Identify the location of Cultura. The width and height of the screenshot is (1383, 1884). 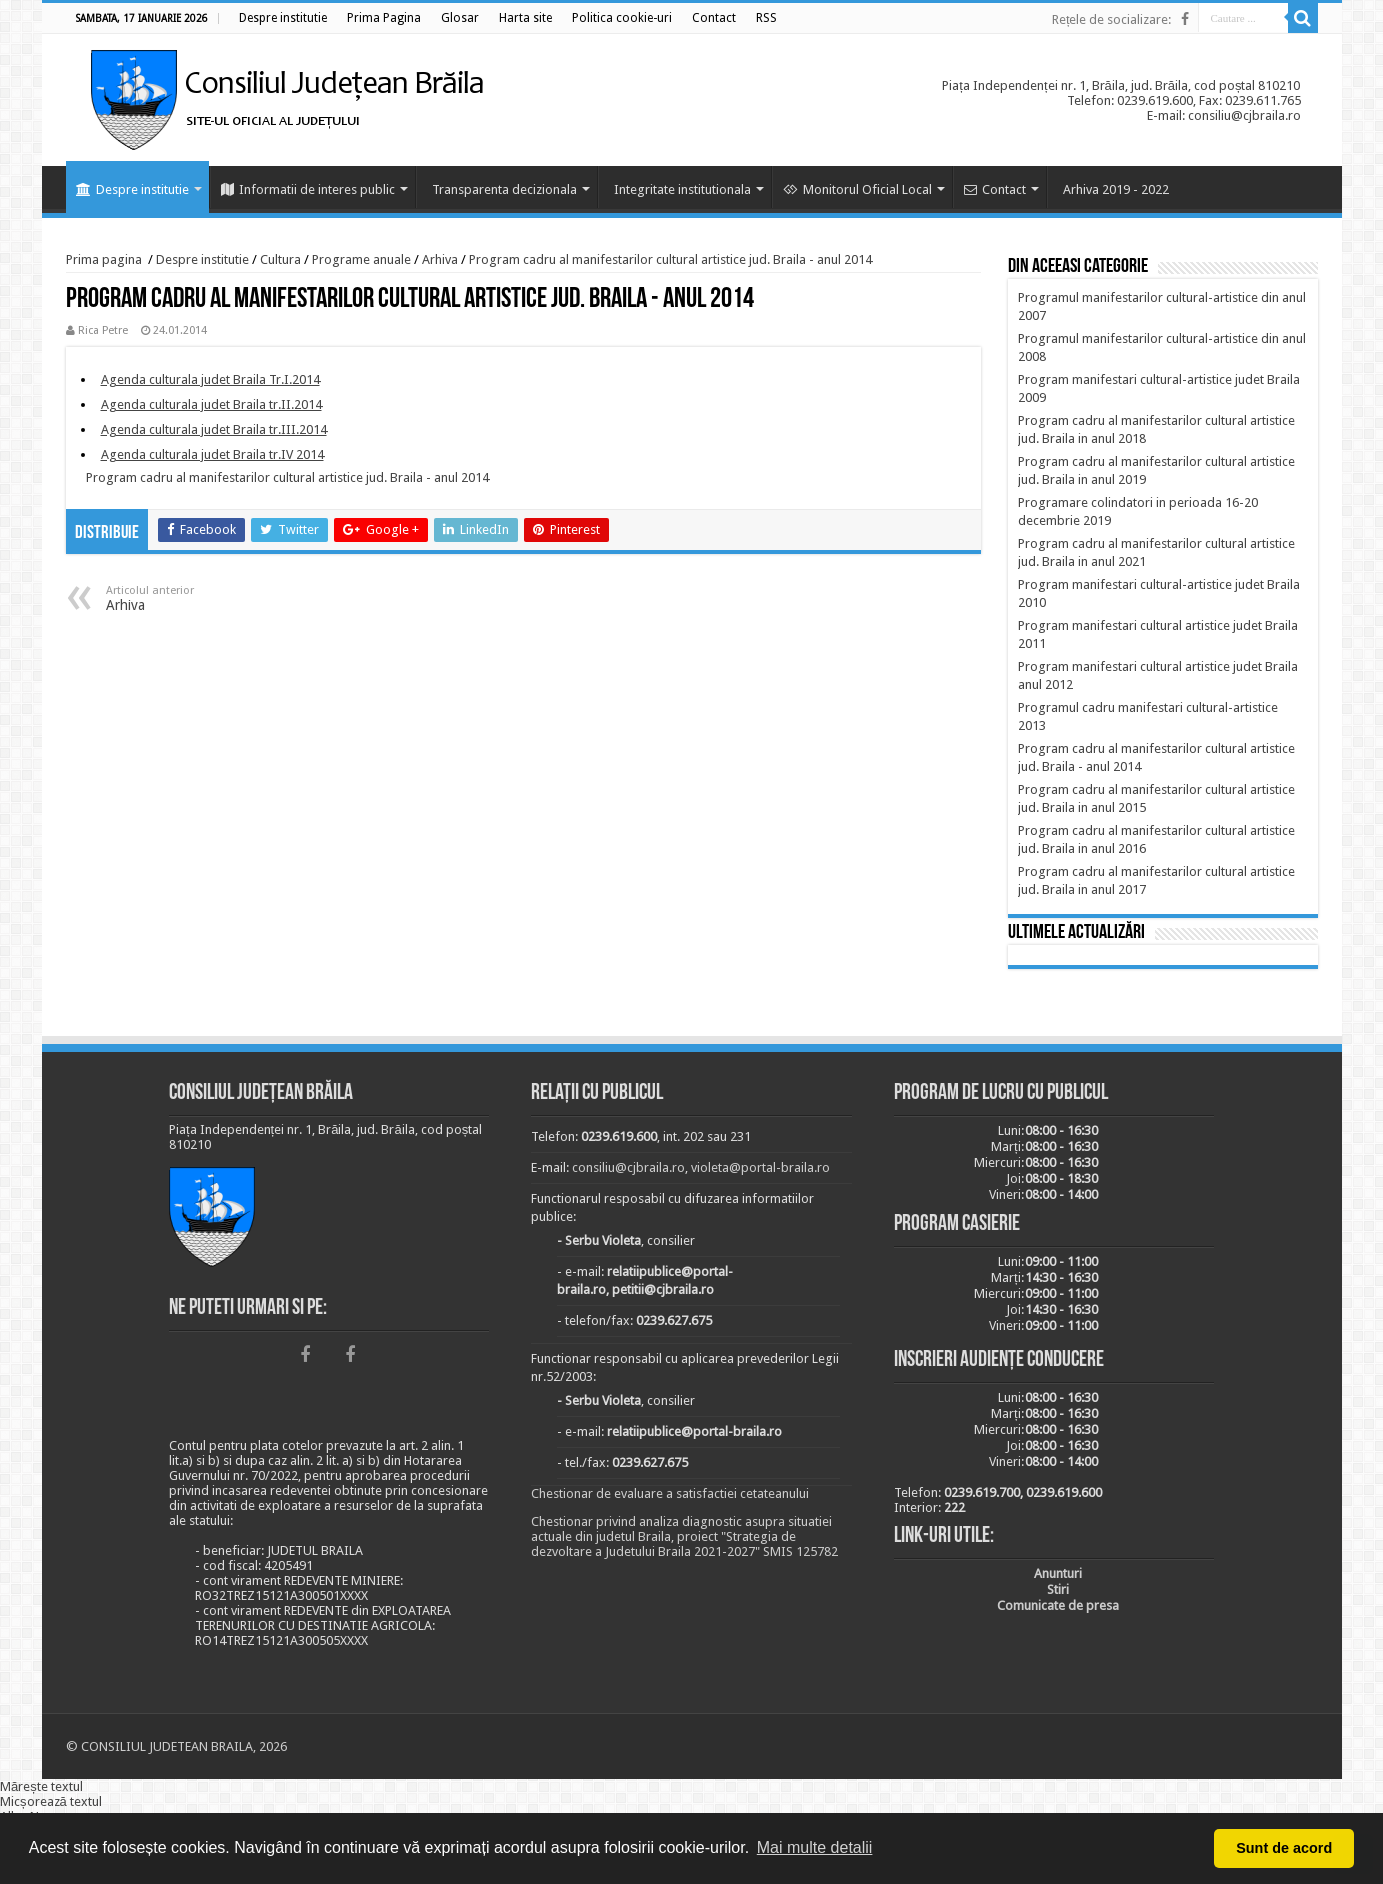
(280, 259).